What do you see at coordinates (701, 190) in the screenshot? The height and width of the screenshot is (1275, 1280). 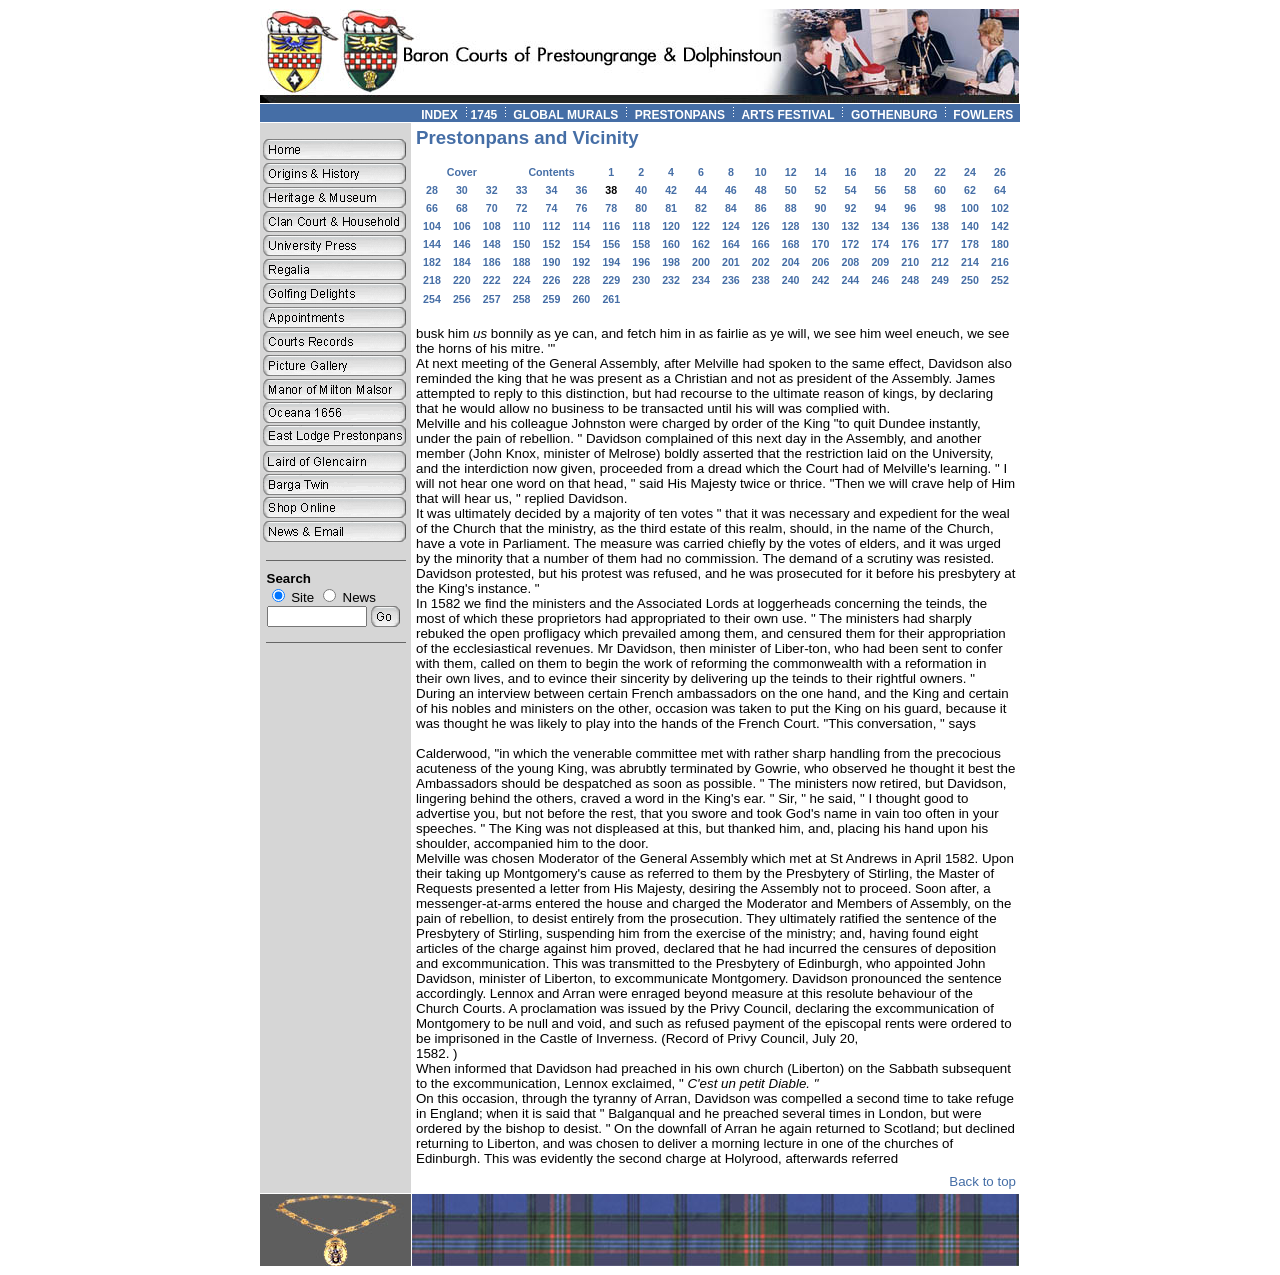 I see `44` at bounding box center [701, 190].